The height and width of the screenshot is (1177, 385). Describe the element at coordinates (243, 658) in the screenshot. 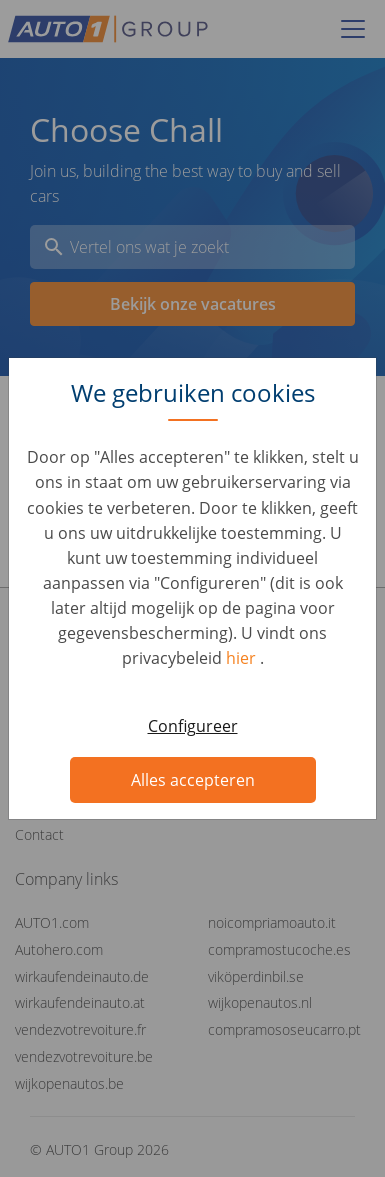

I see `hier` at that location.